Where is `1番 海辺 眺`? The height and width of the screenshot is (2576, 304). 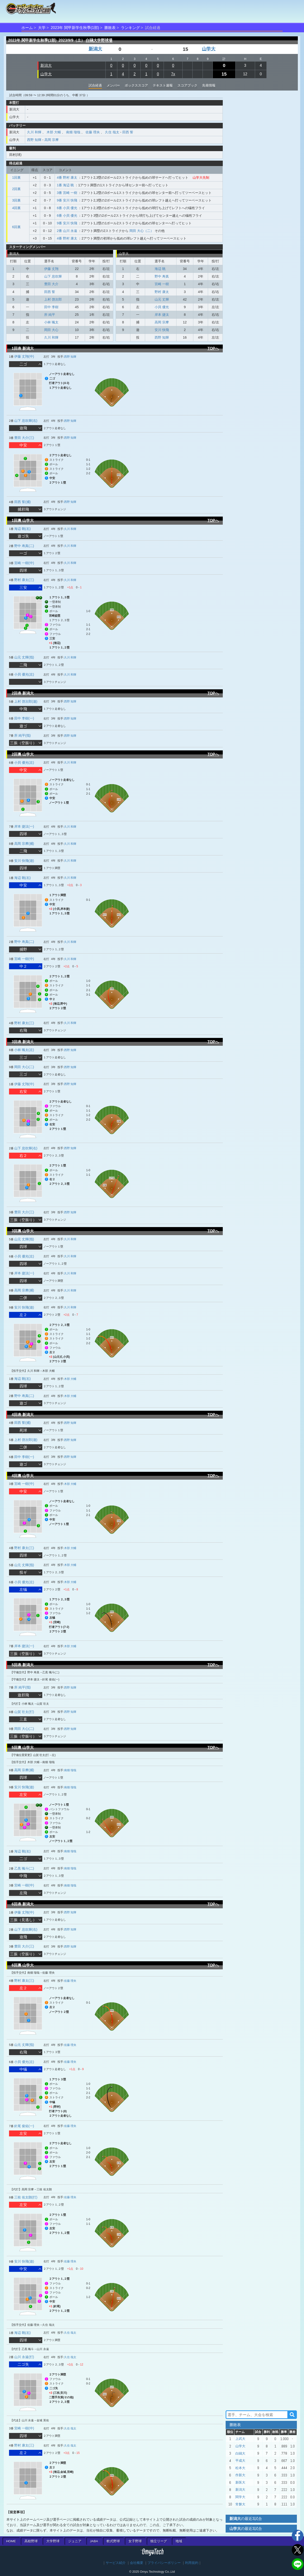
1番 海辺 眺 is located at coordinates (65, 185).